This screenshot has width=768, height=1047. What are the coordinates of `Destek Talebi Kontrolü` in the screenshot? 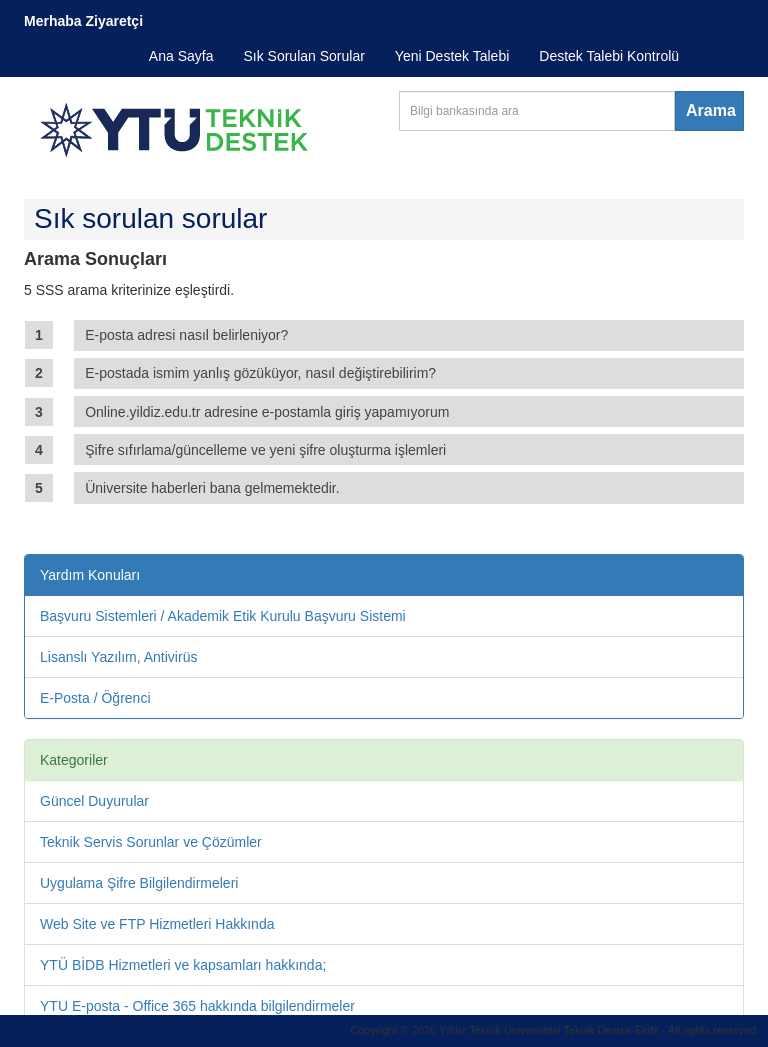 It's located at (609, 56).